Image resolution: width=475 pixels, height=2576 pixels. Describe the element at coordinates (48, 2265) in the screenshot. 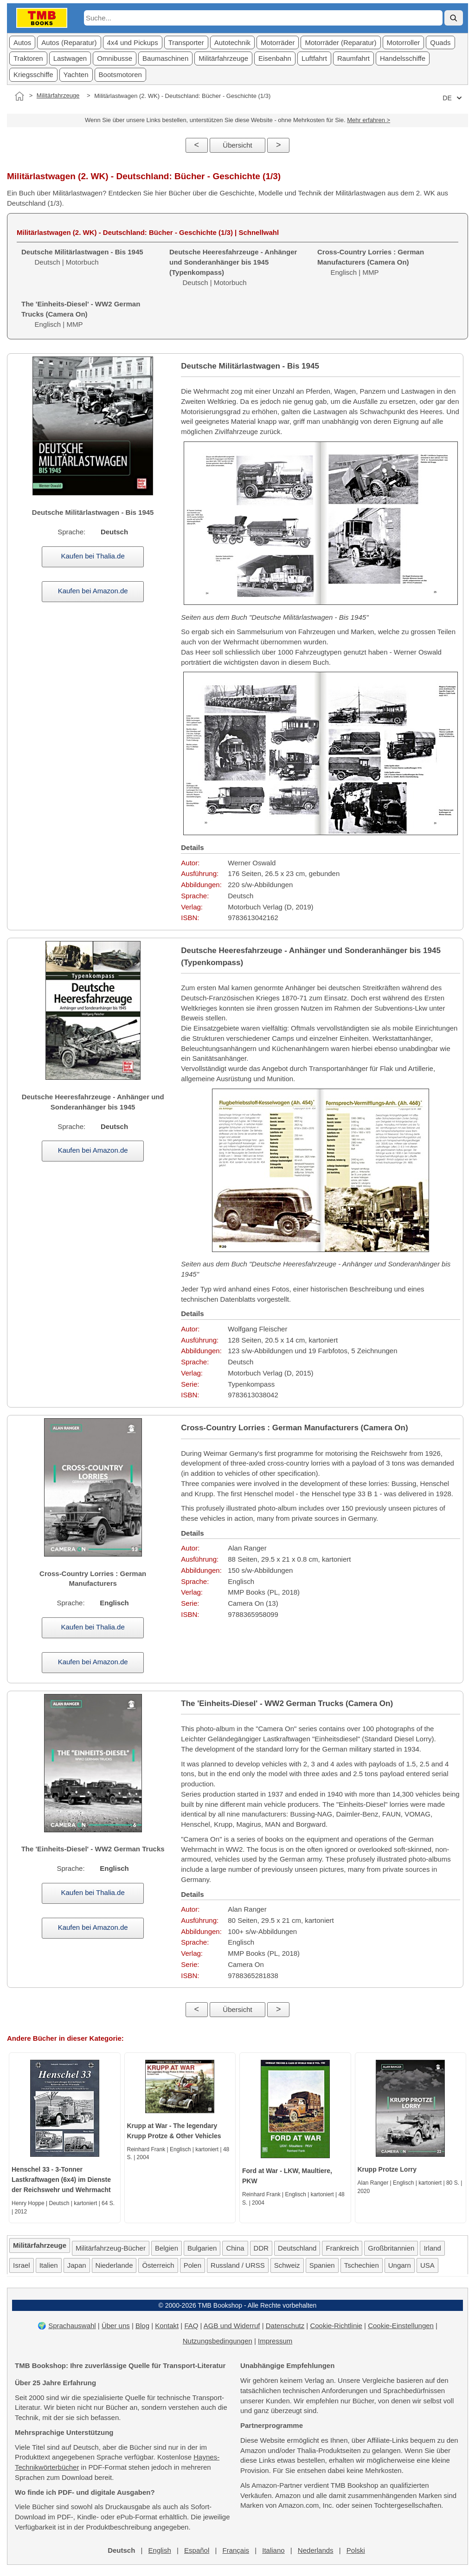

I see `Italien` at that location.